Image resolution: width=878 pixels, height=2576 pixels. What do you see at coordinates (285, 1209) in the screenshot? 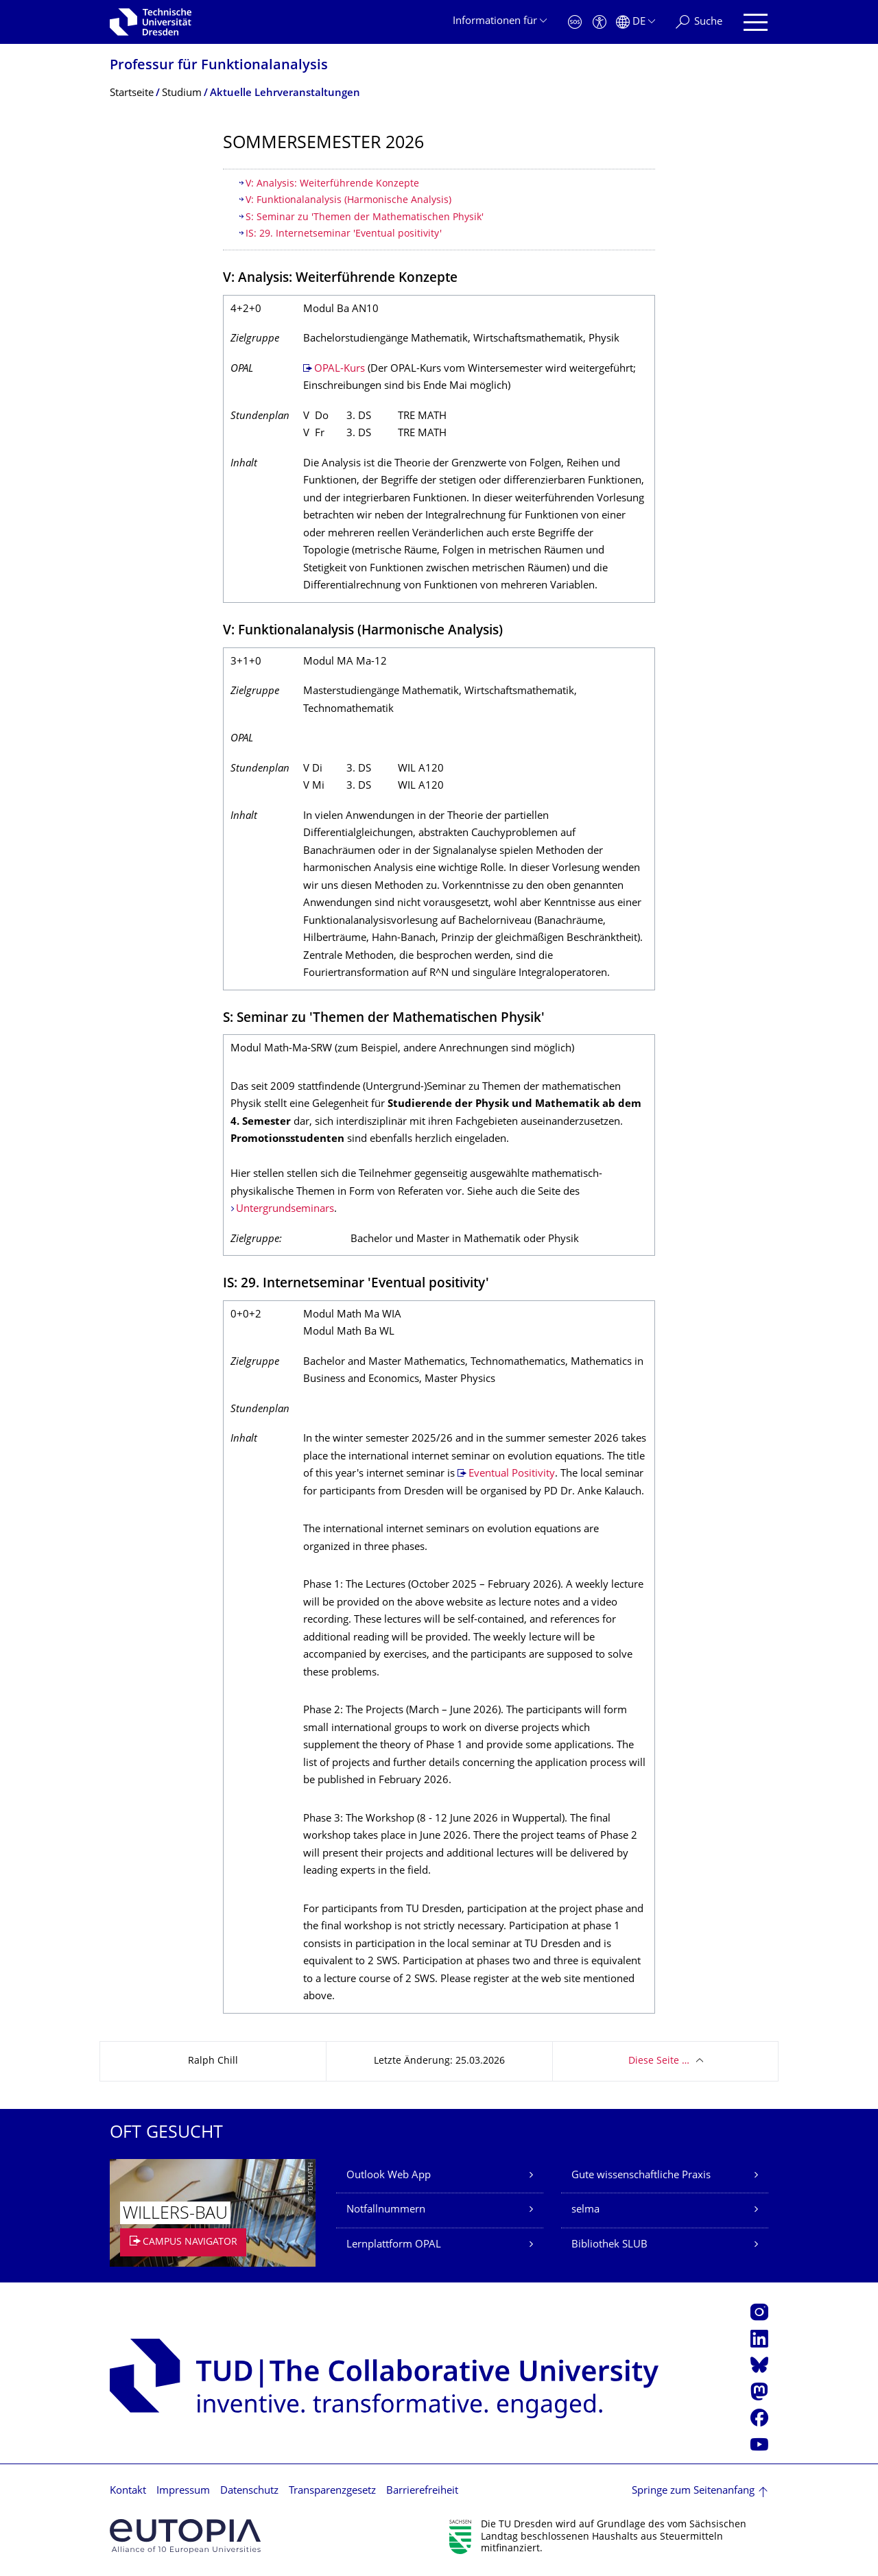
I see `Untergrundseminars` at bounding box center [285, 1209].